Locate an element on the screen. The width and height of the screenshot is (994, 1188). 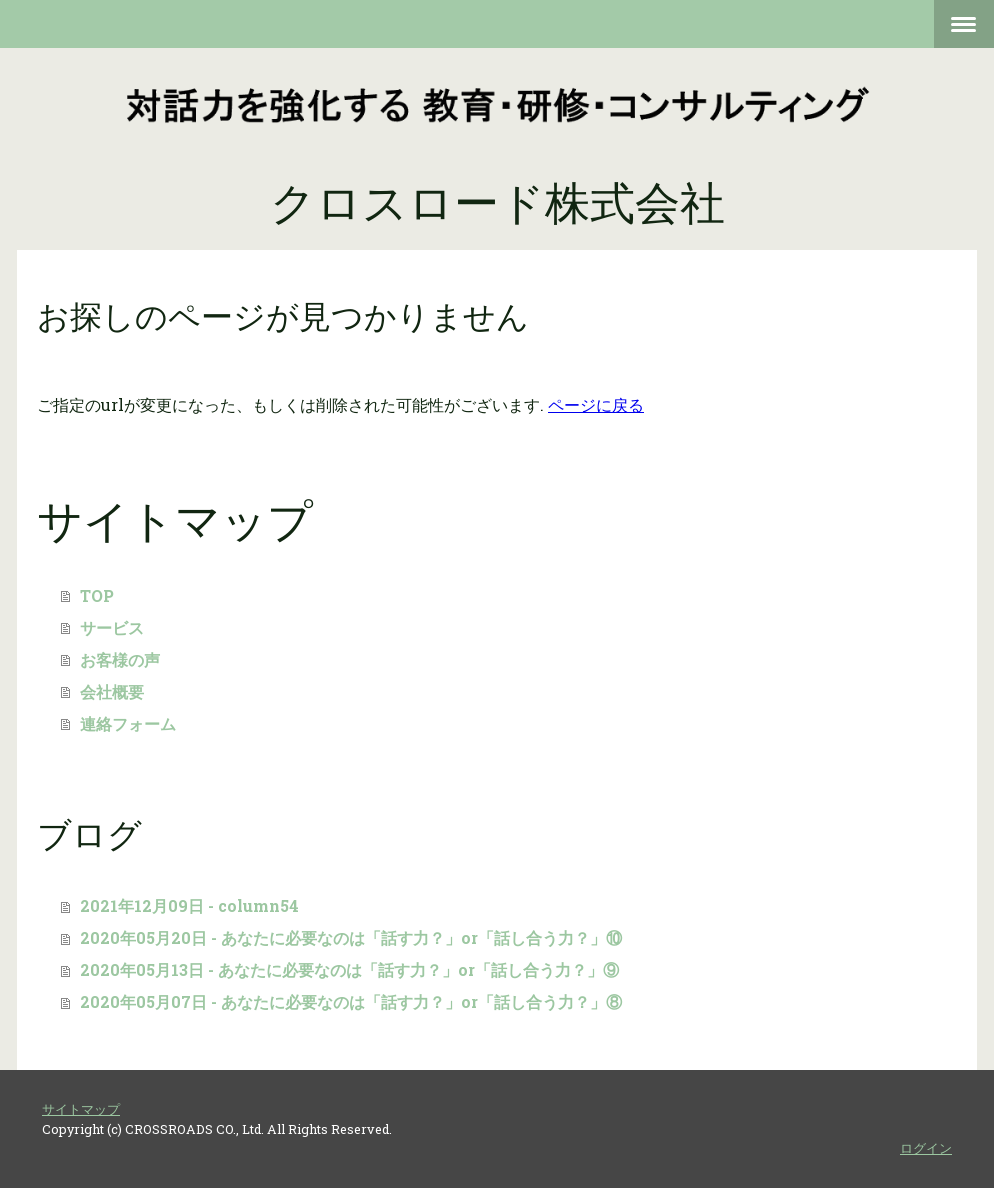
サービス is located at coordinates (112, 627).